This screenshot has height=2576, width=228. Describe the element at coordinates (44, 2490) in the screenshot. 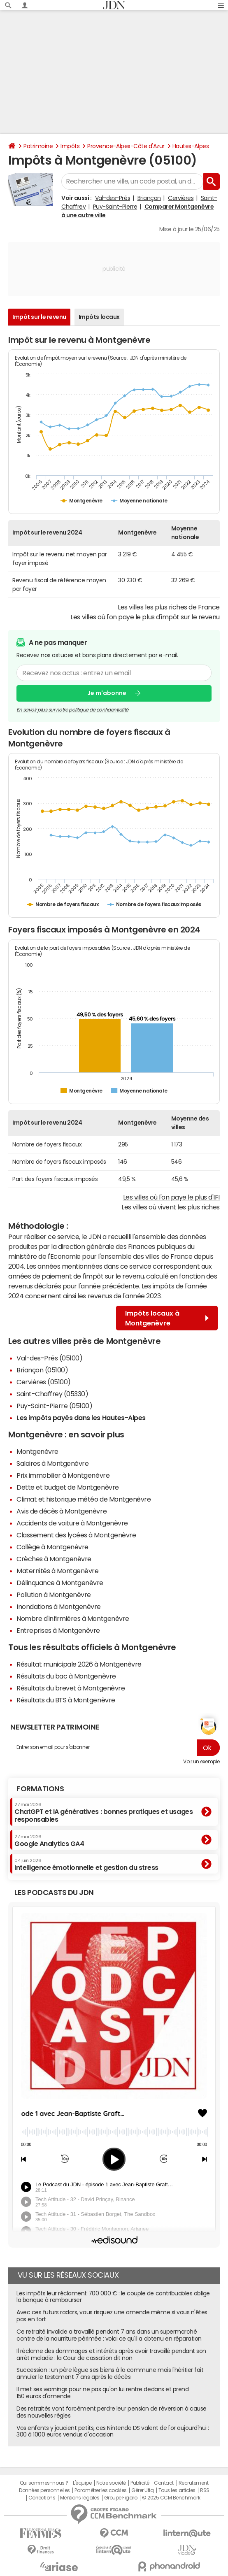

I see `Données personnelles` at that location.